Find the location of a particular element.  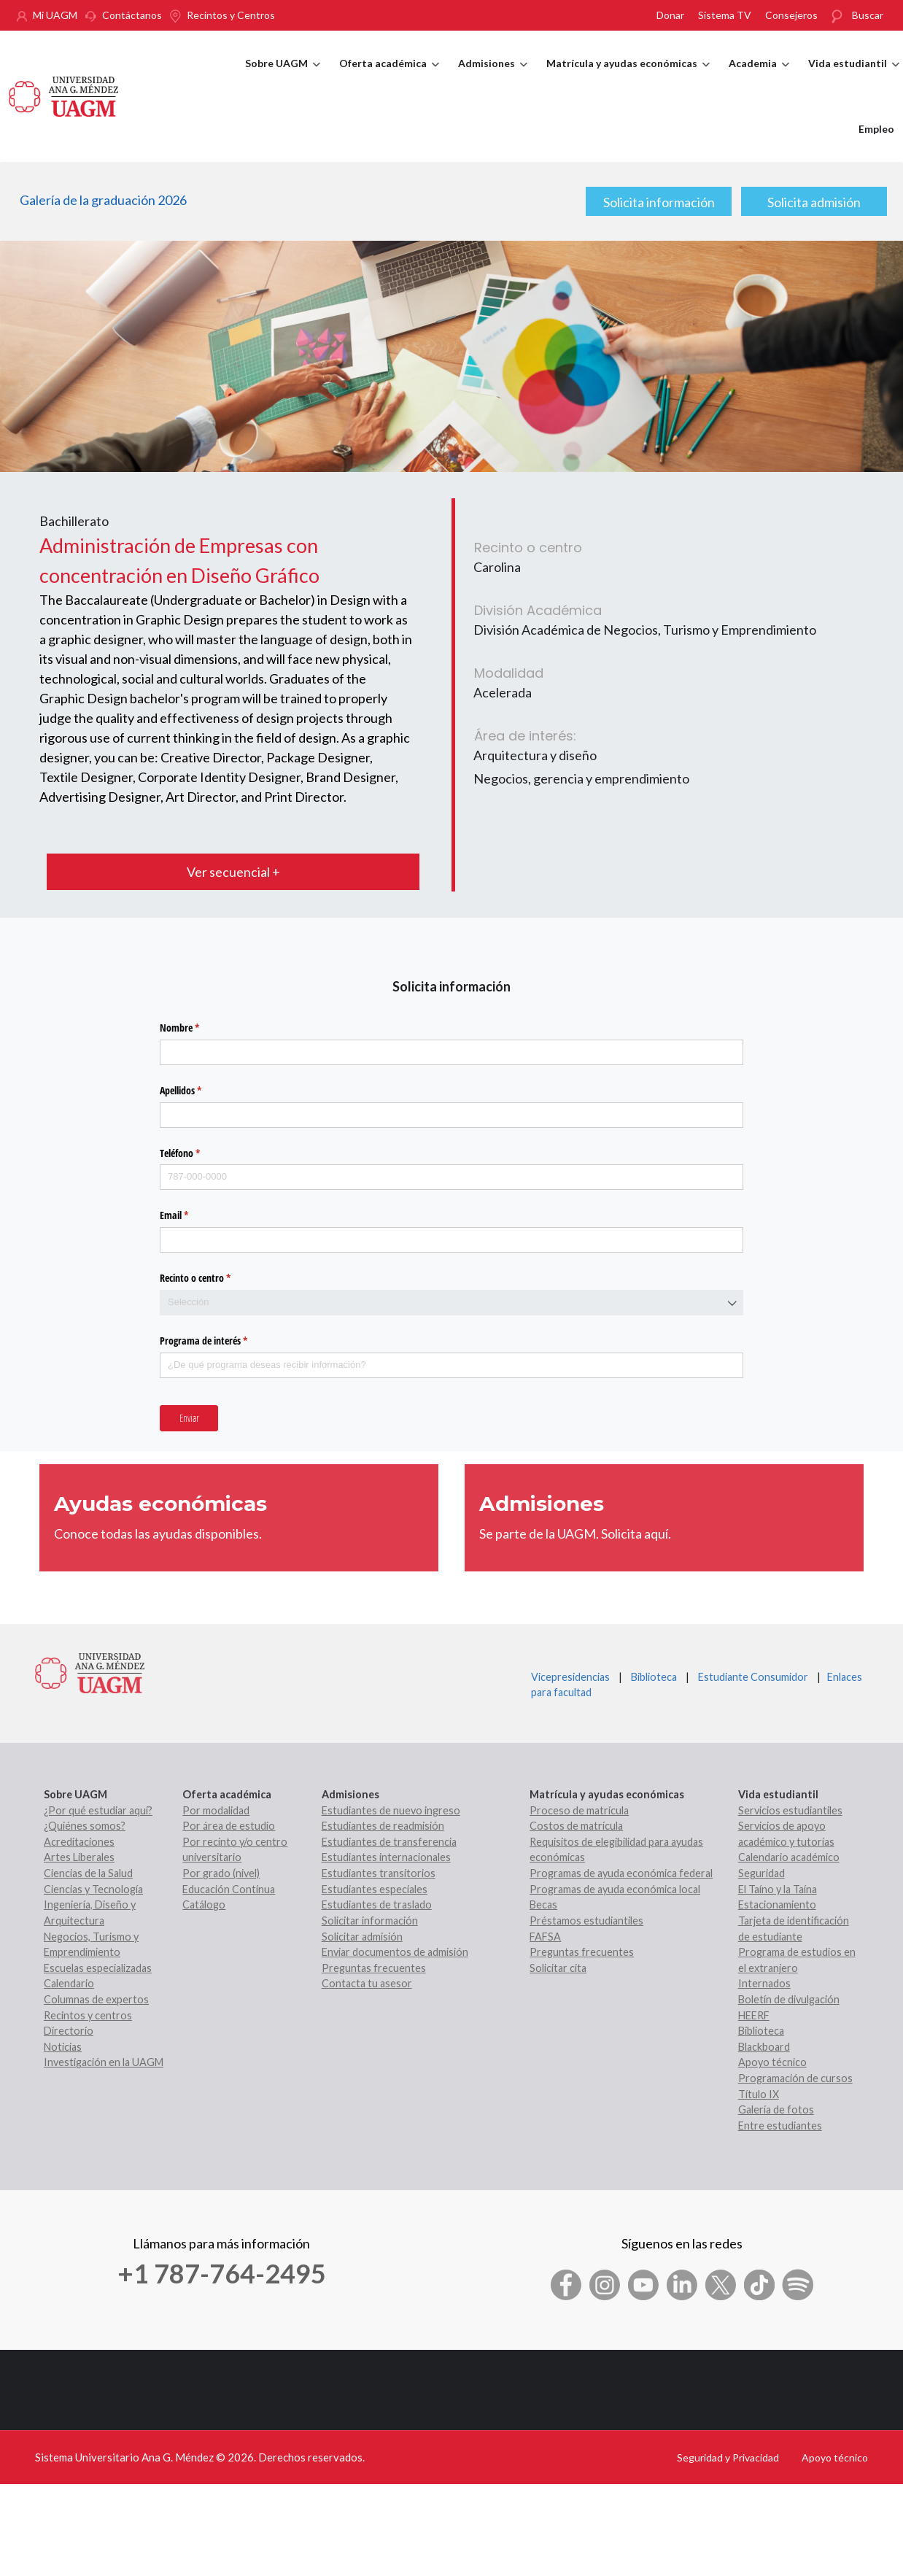

Sistema TV is located at coordinates (724, 15).